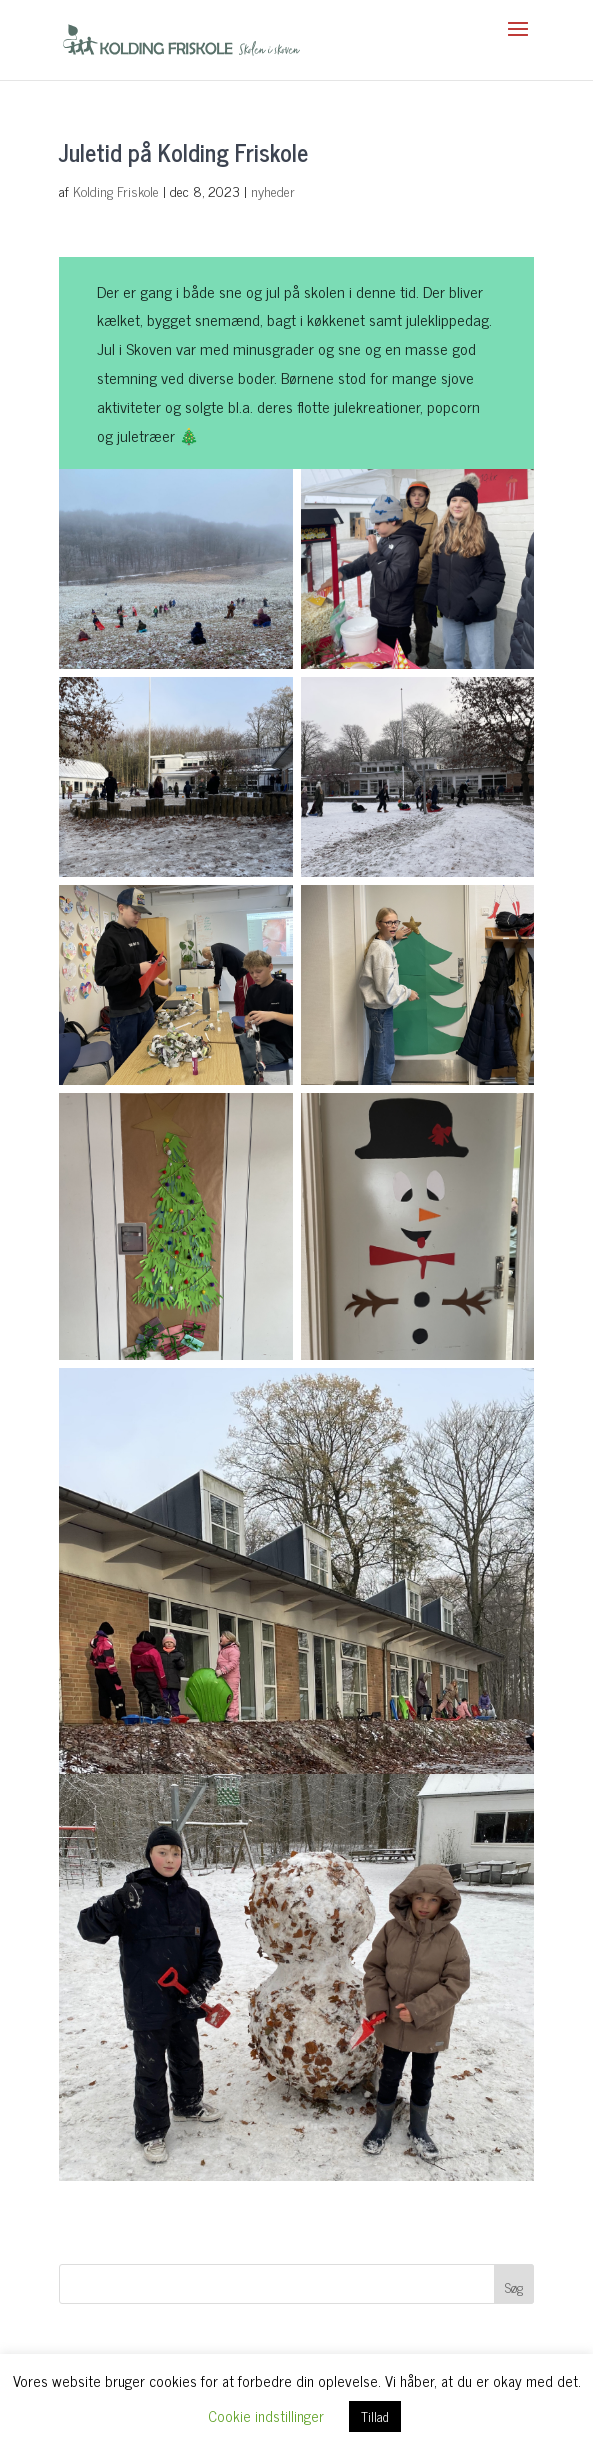 This screenshot has height=2449, width=593. What do you see at coordinates (273, 190) in the screenshot?
I see `nyheder` at bounding box center [273, 190].